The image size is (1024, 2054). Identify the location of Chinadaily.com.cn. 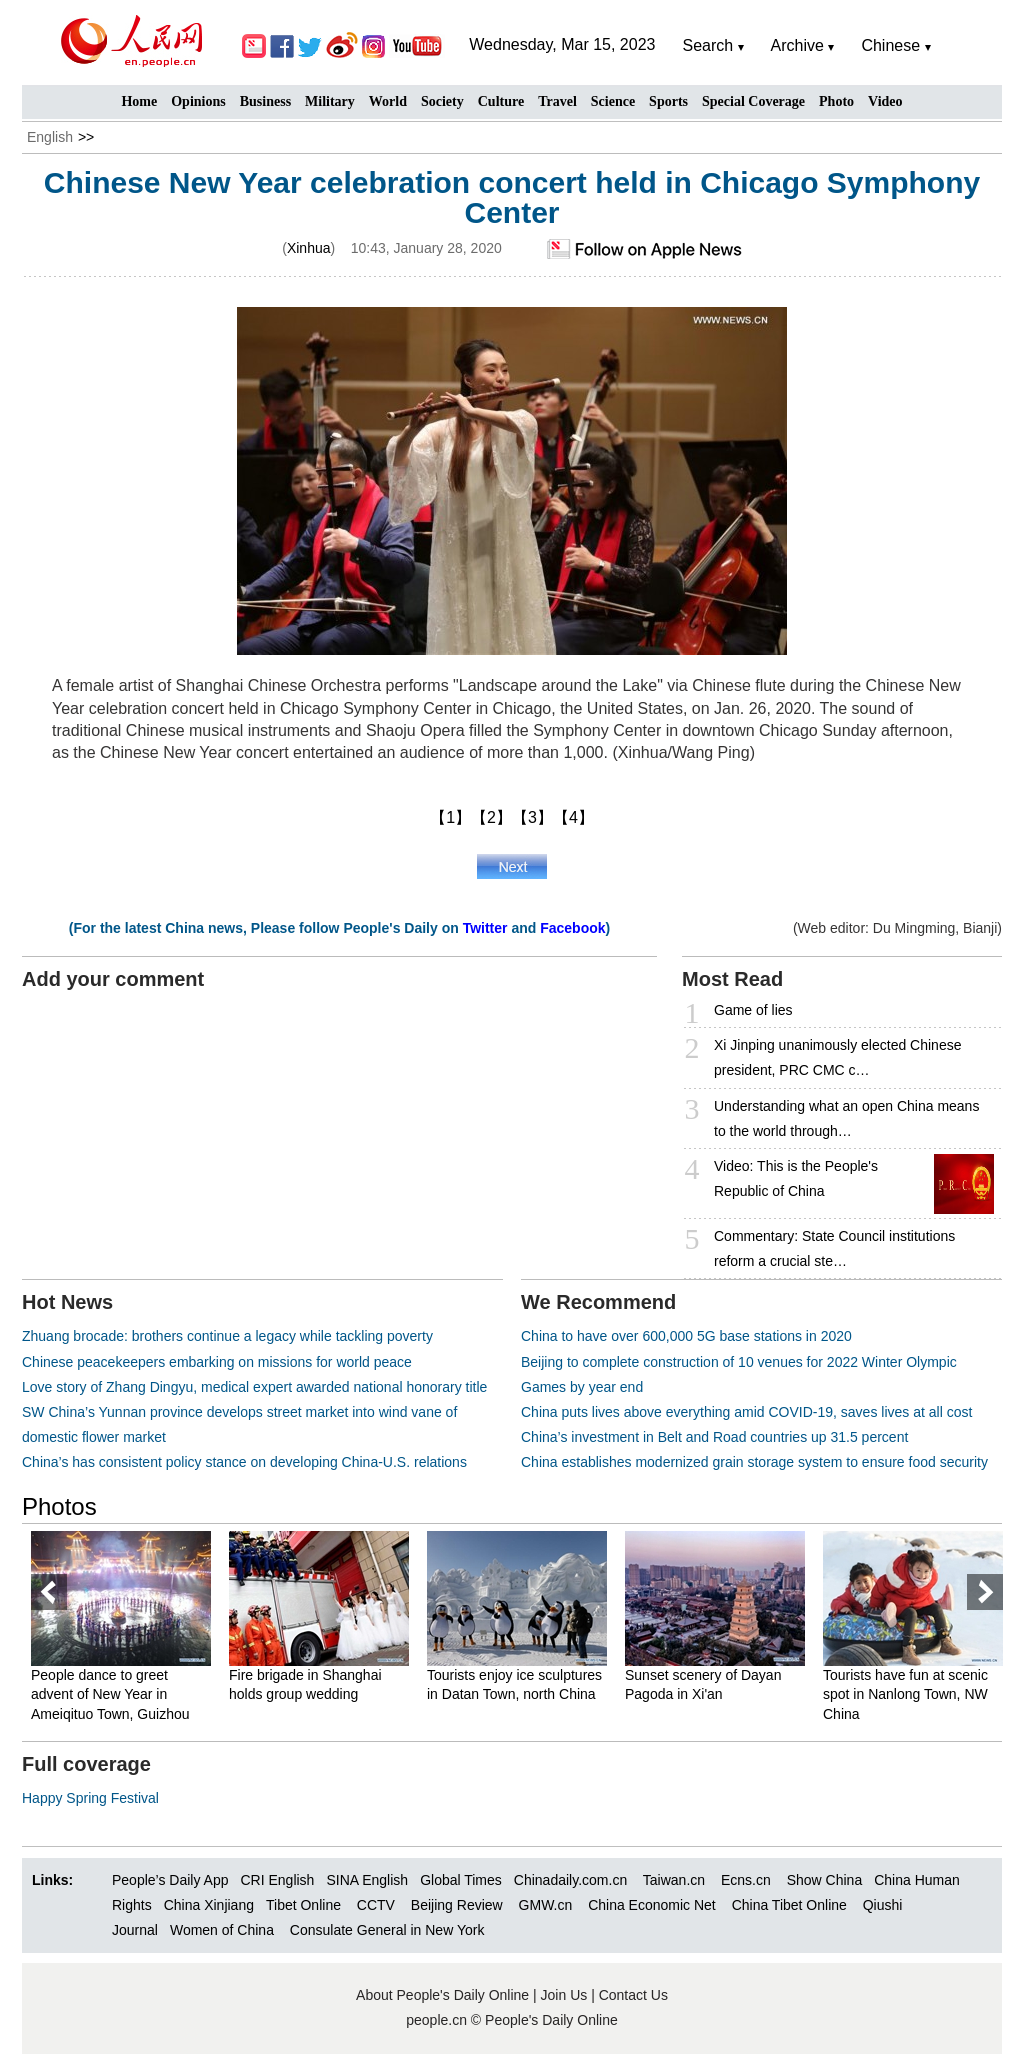
(570, 1880).